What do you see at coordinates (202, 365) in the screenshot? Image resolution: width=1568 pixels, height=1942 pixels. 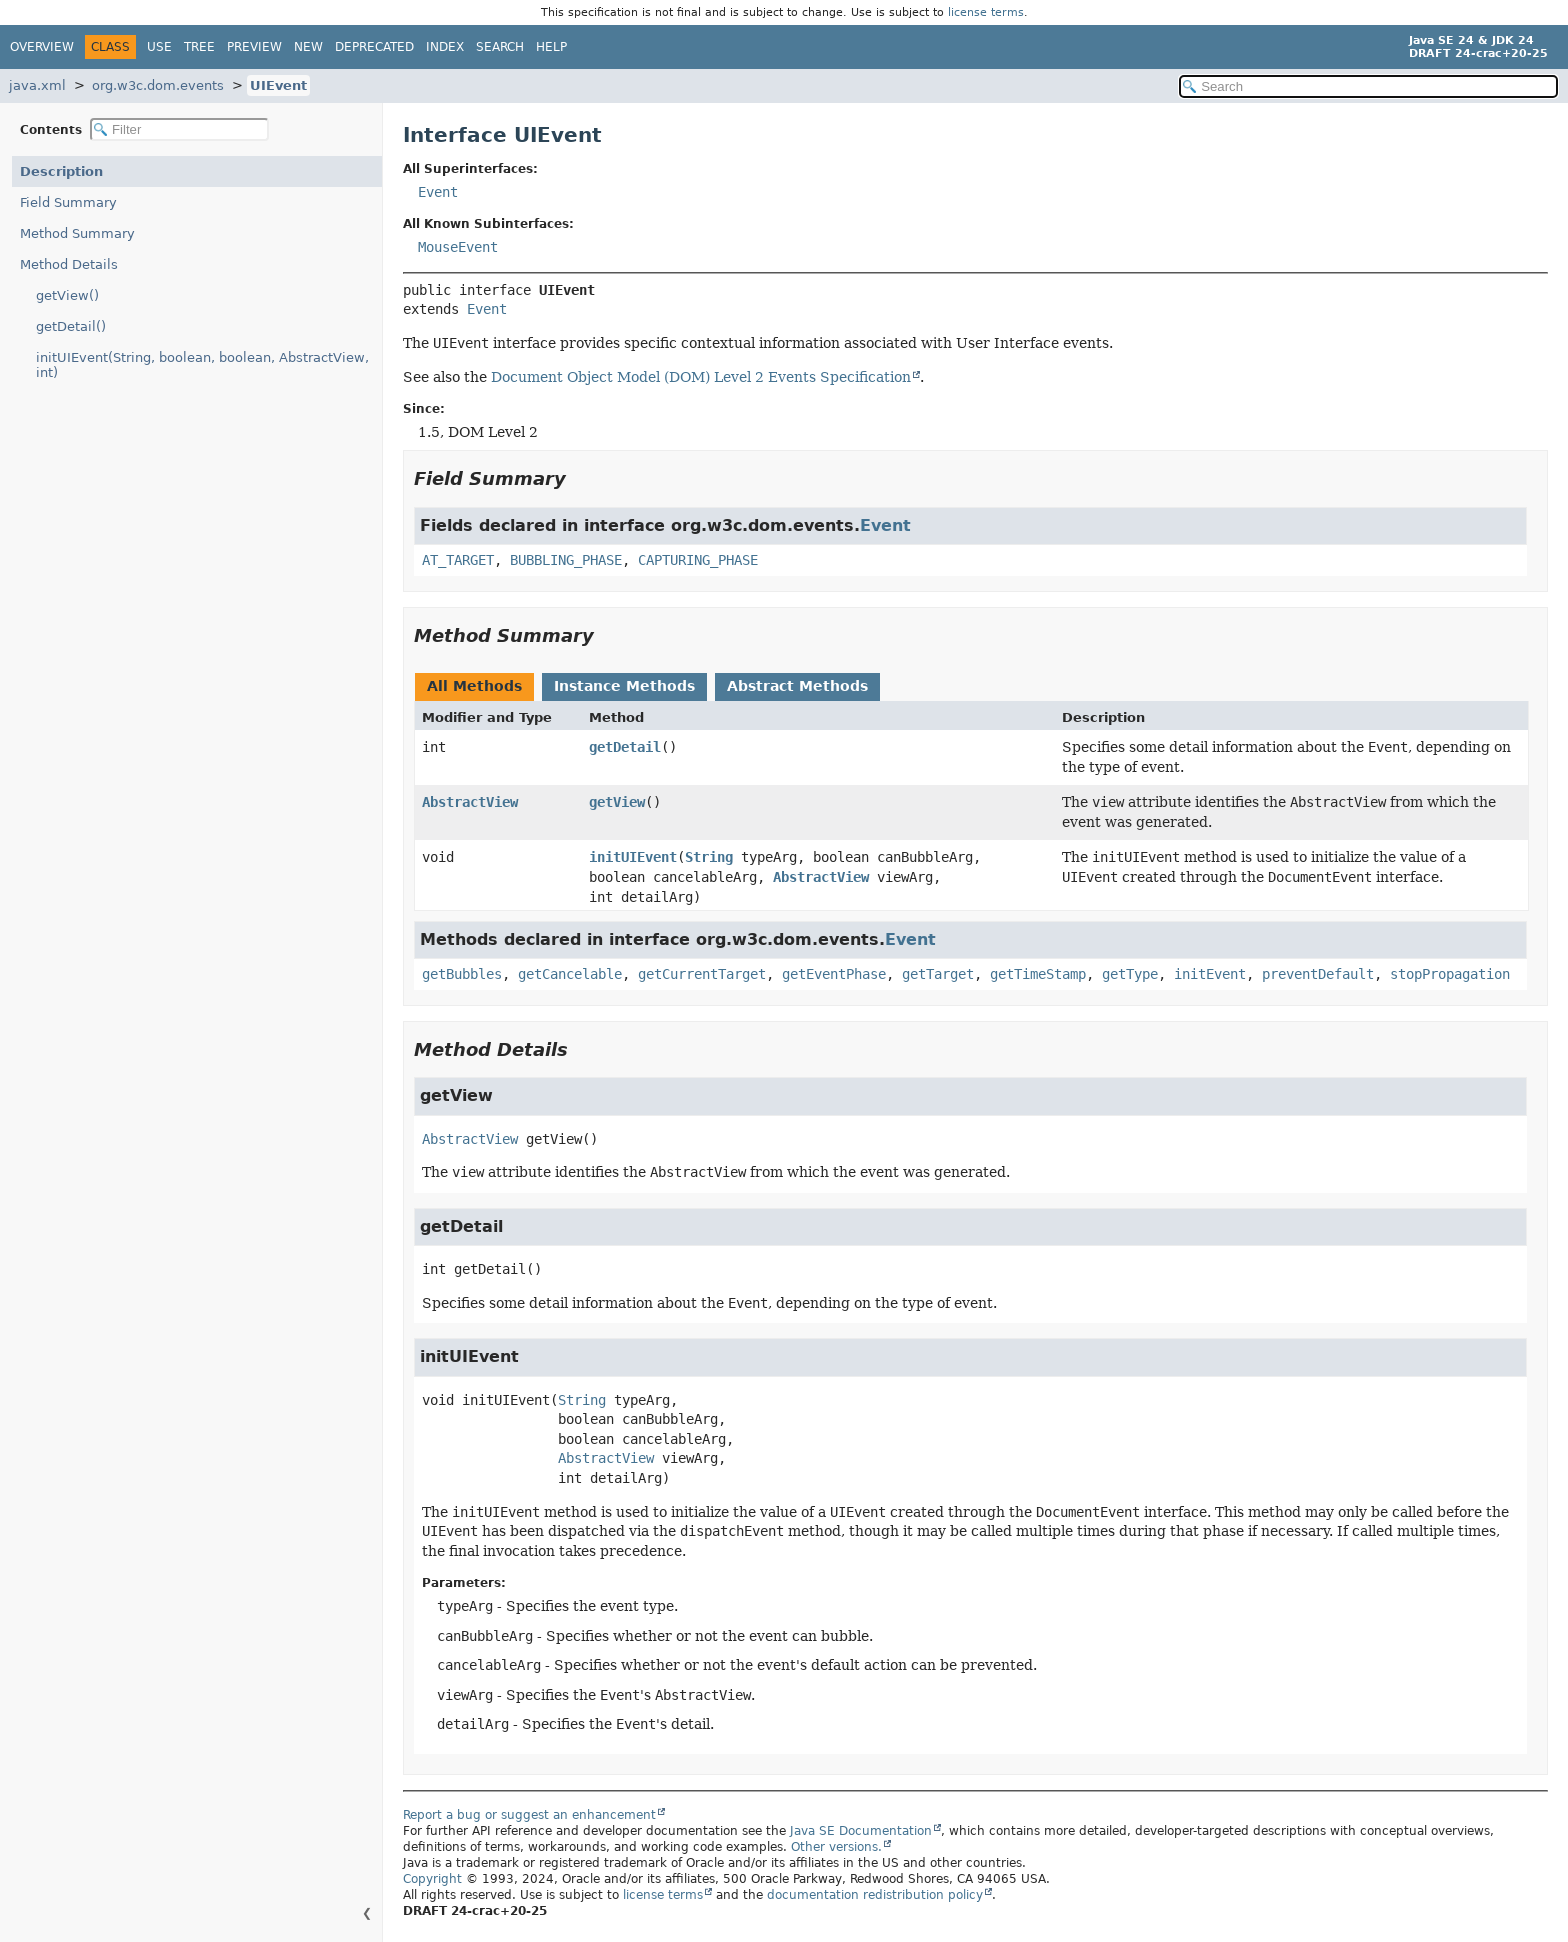 I see `initUIEvent(String, boolean, boolean, AbstractView, int)` at bounding box center [202, 365].